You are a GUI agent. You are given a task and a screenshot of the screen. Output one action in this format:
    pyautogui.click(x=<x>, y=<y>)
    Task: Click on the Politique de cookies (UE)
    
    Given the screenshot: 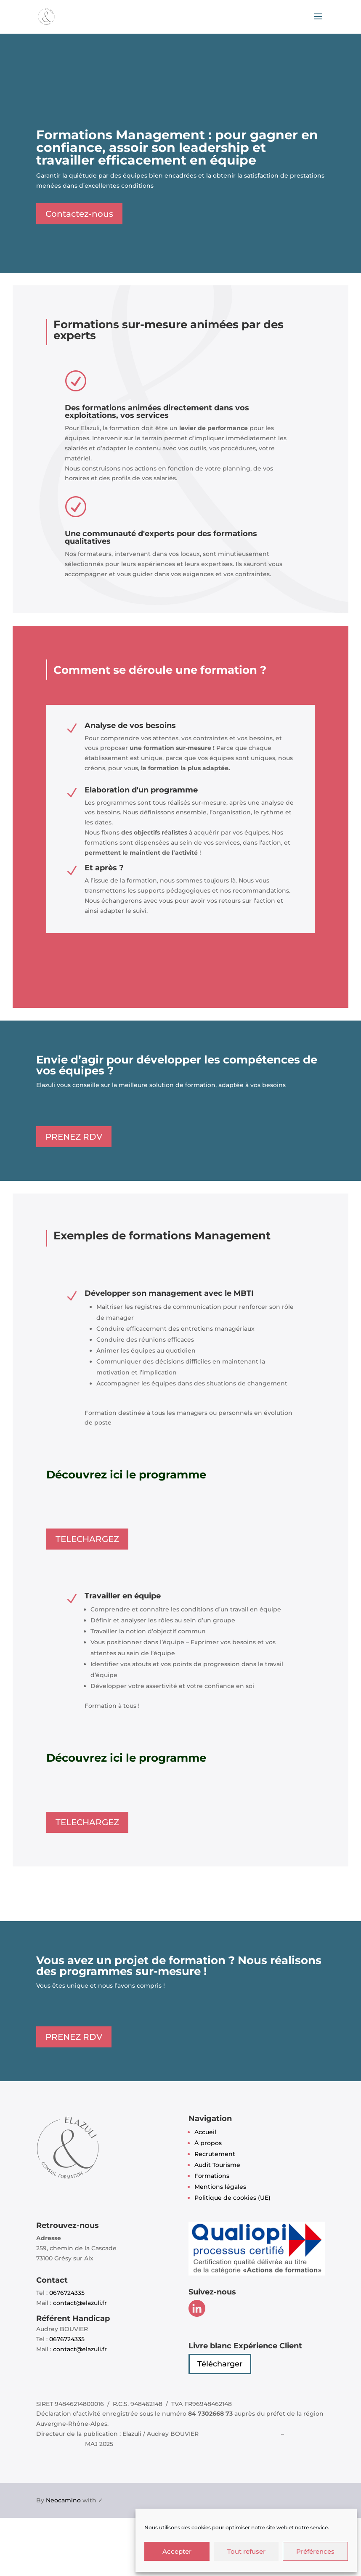 What is the action you would take?
    pyautogui.click(x=232, y=2197)
    